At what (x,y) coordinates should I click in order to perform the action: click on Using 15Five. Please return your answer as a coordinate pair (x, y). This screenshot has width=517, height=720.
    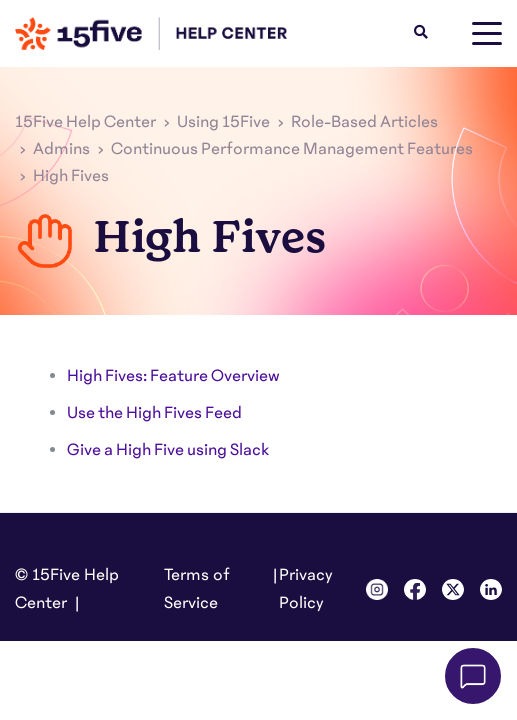
    Looking at the image, I should click on (223, 122).